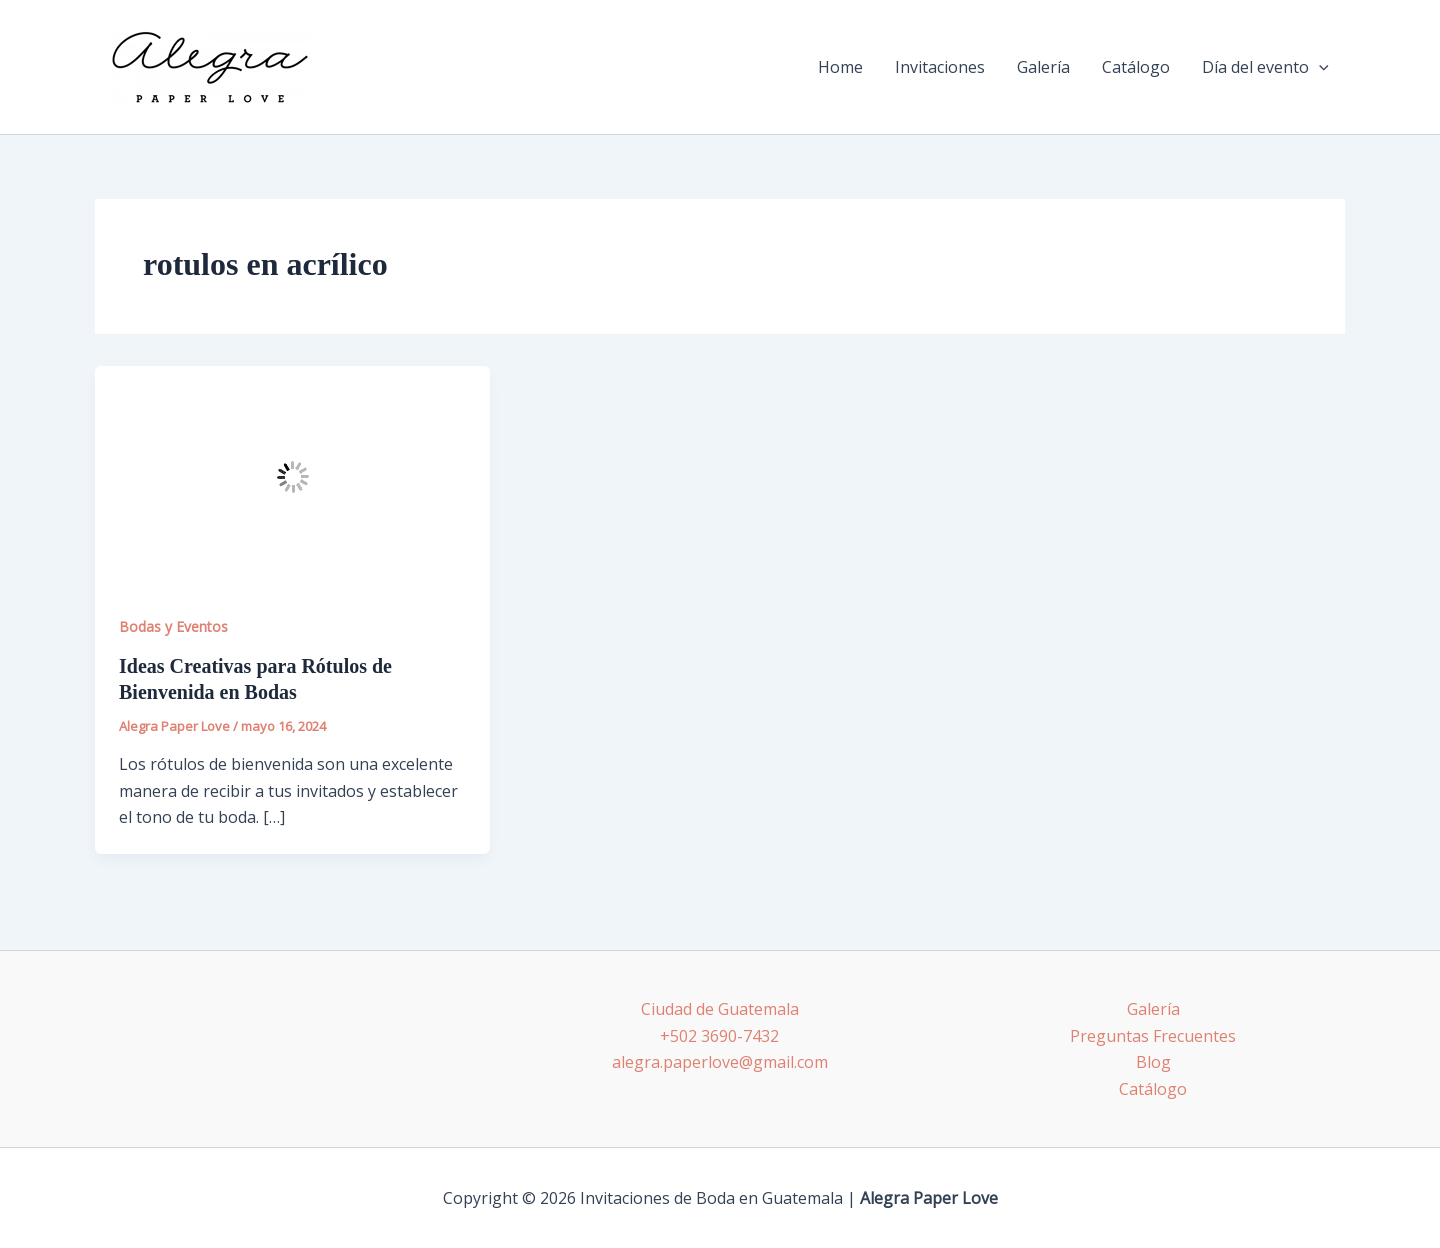  What do you see at coordinates (1319, 67) in the screenshot?
I see `[application]` at bounding box center [1319, 67].